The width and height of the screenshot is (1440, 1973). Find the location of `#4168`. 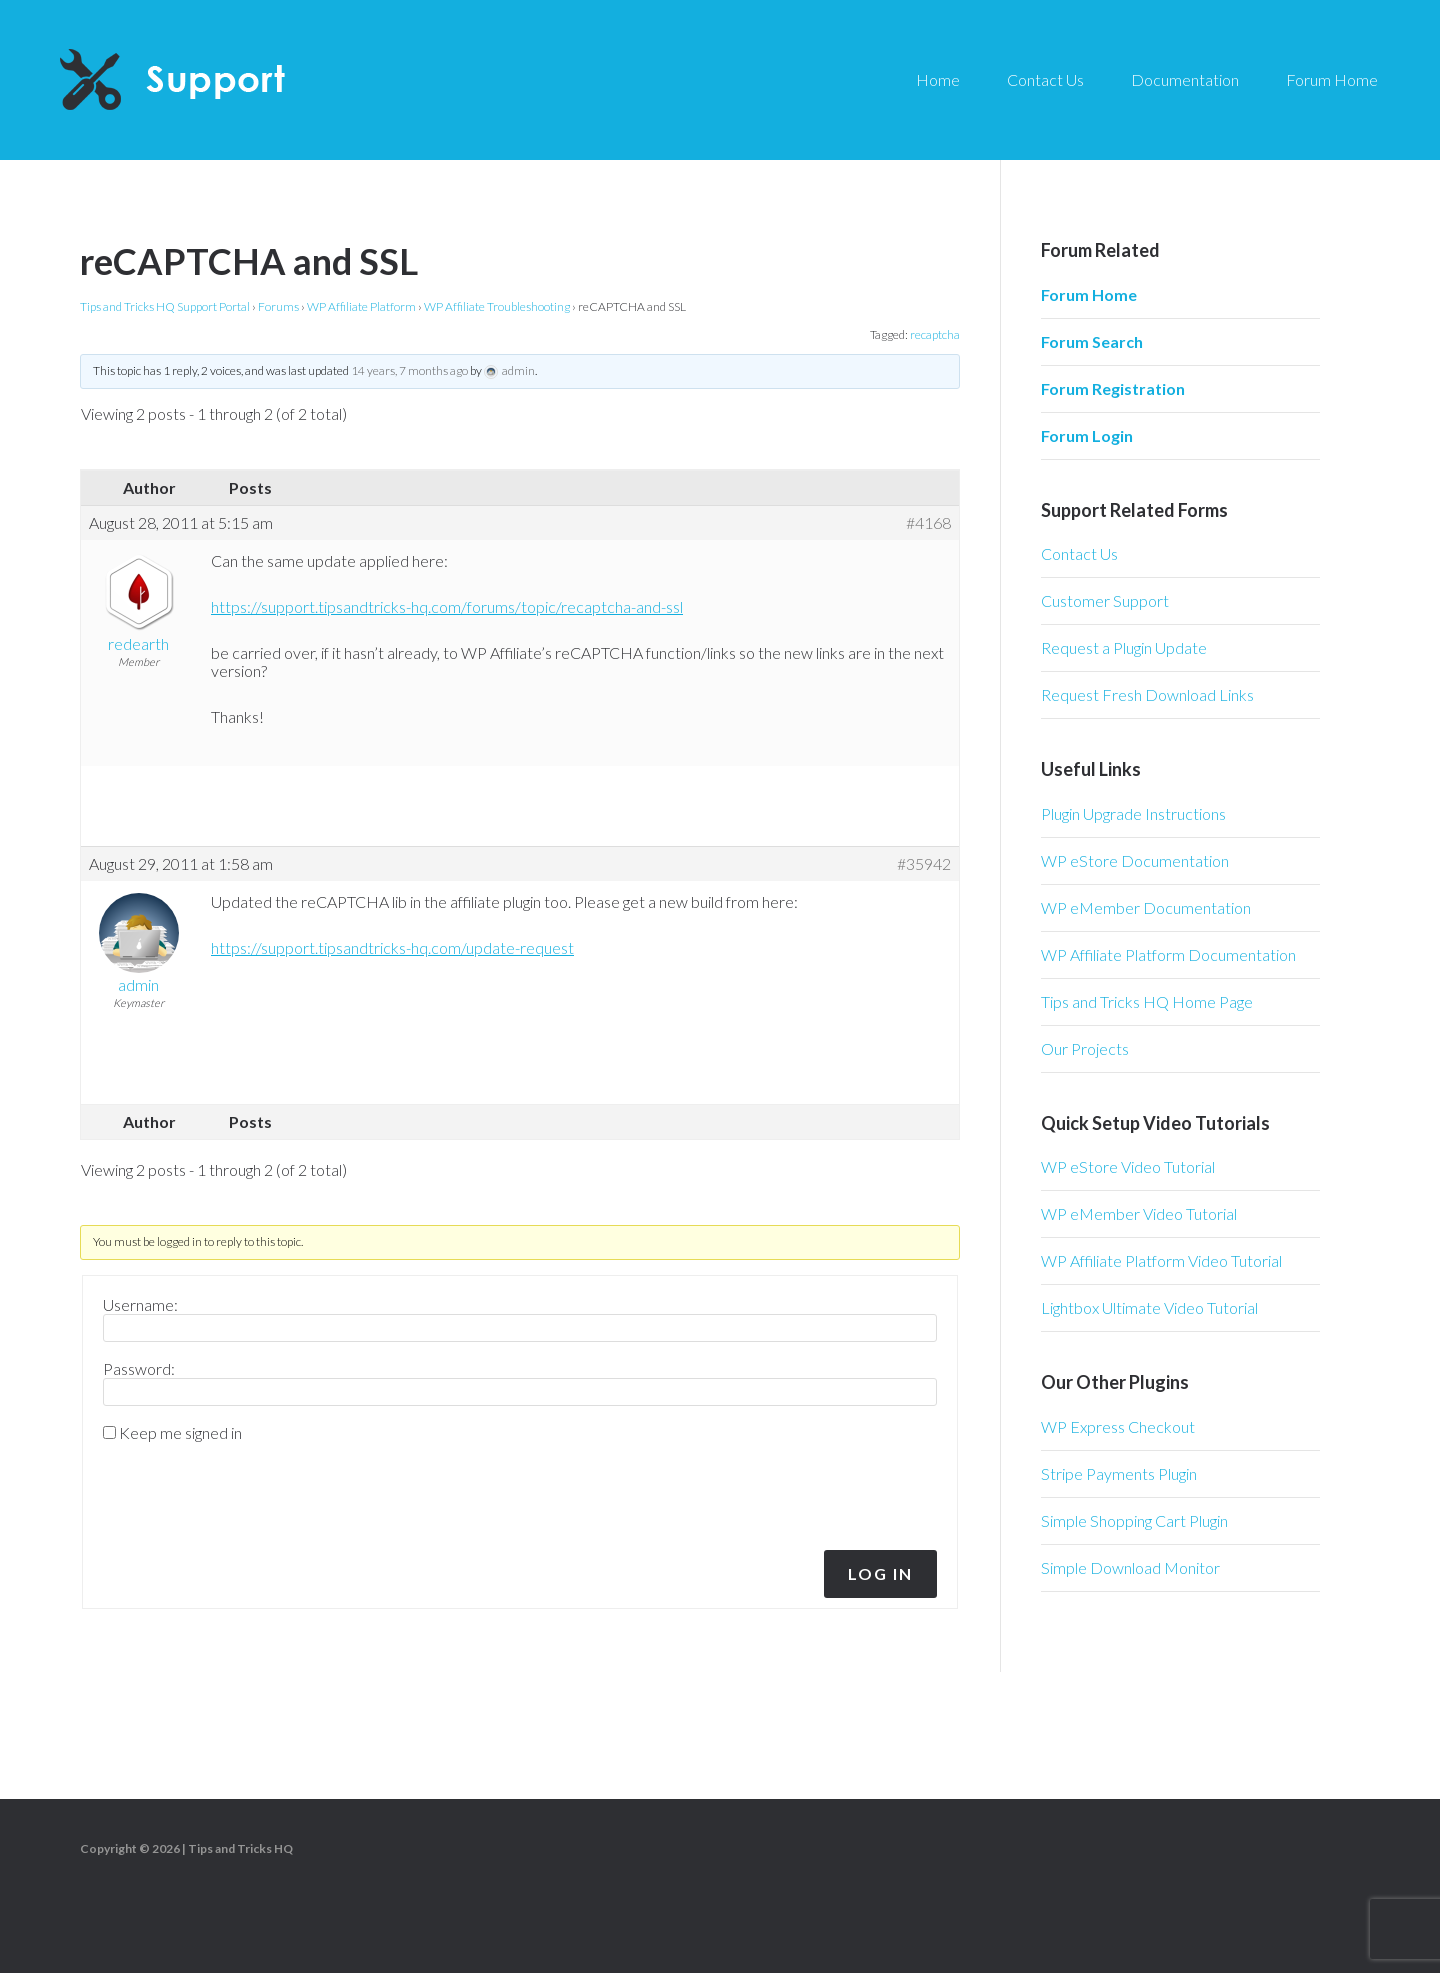

#4168 is located at coordinates (928, 523).